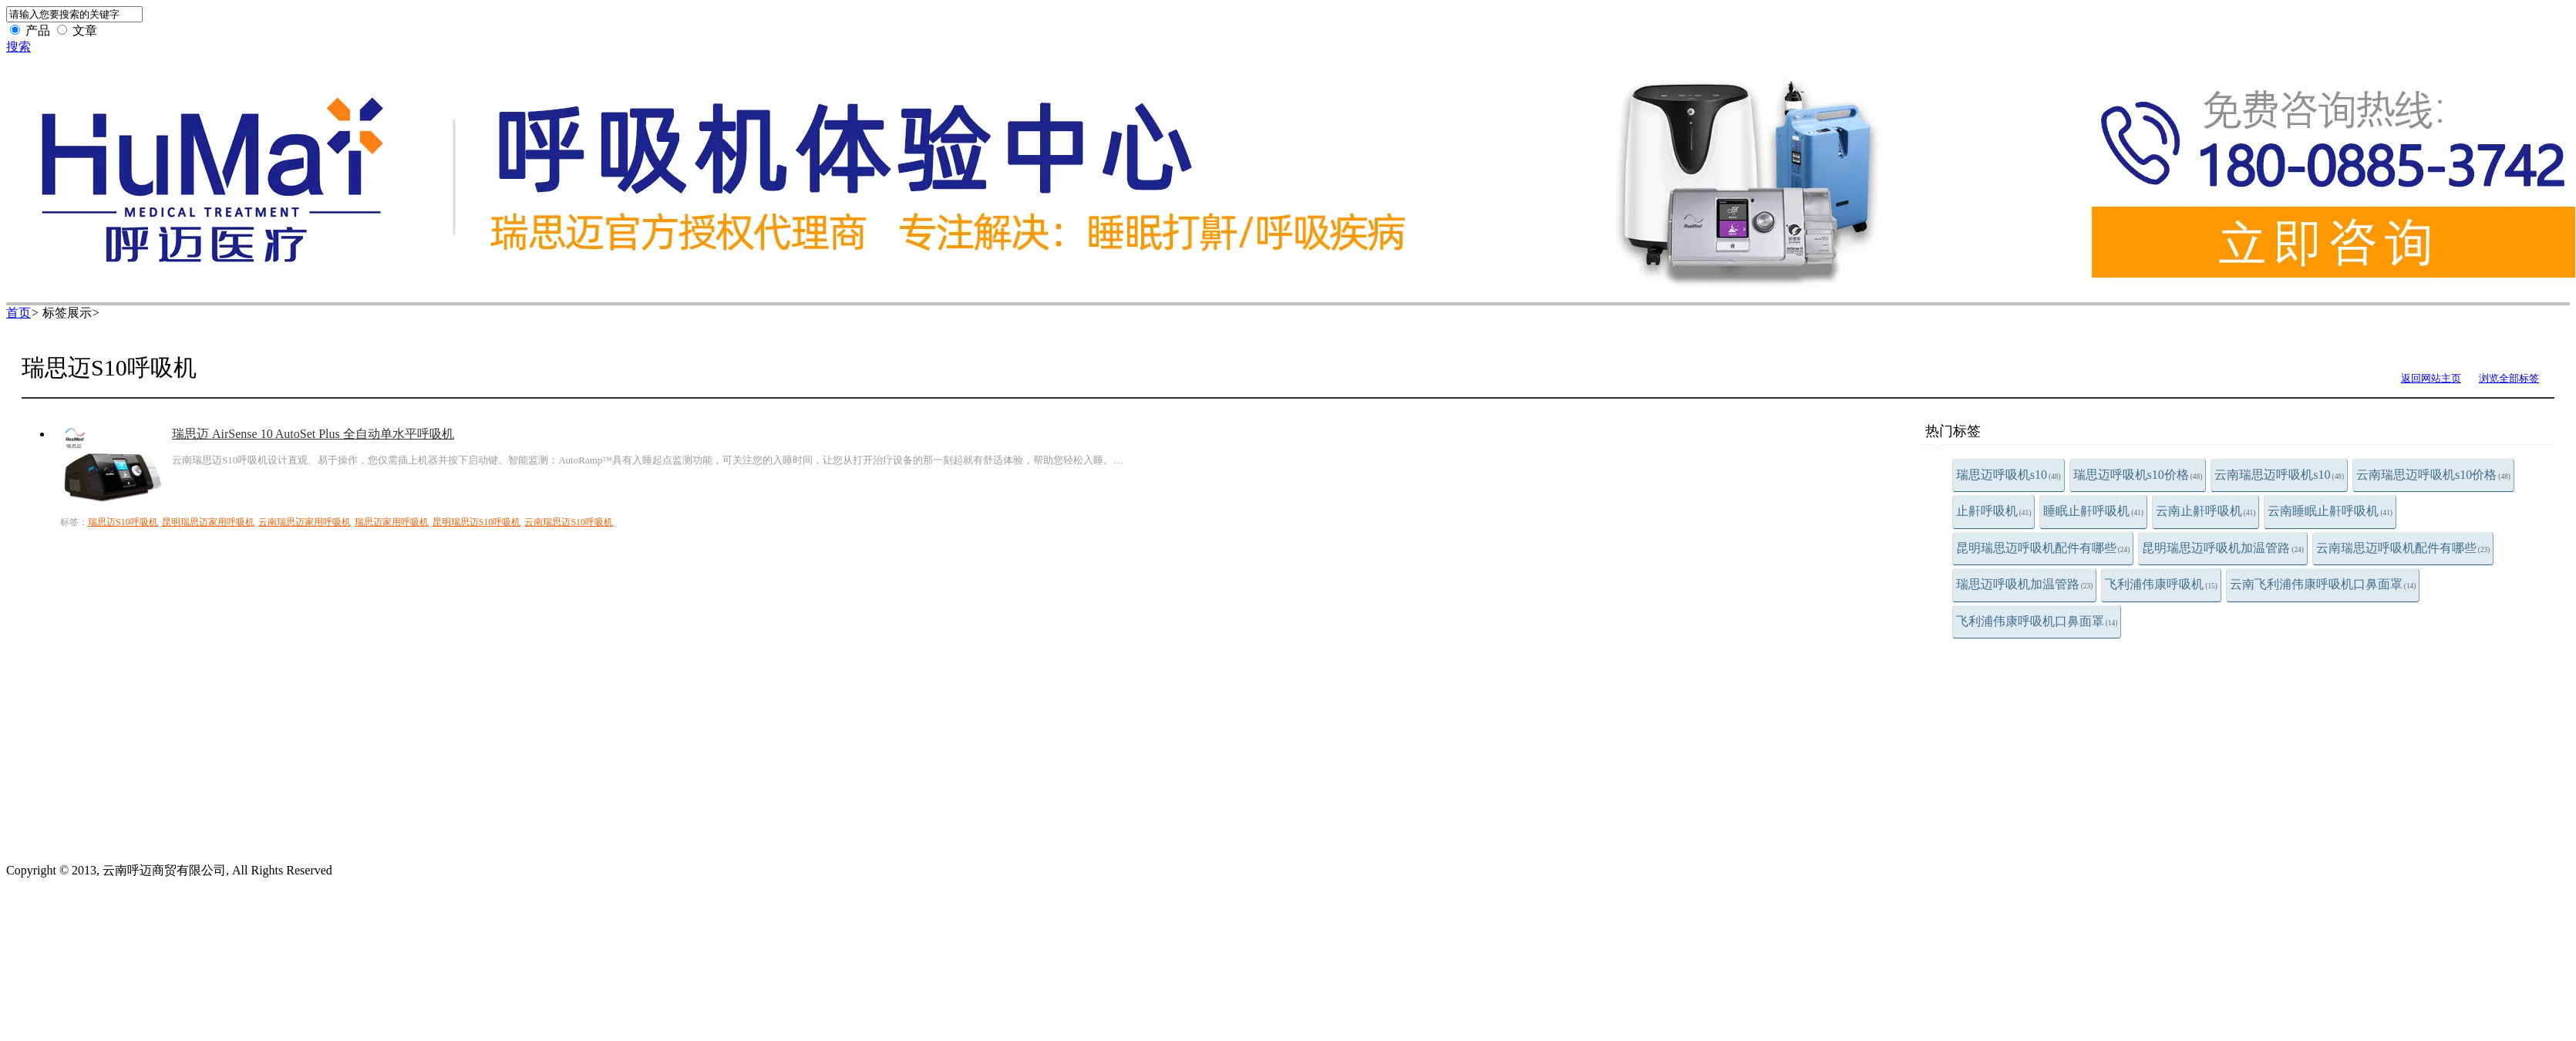 The width and height of the screenshot is (2576, 1041). I want to click on 昆明瑞思迈呼吸机配件有哪些, so click(2043, 547).